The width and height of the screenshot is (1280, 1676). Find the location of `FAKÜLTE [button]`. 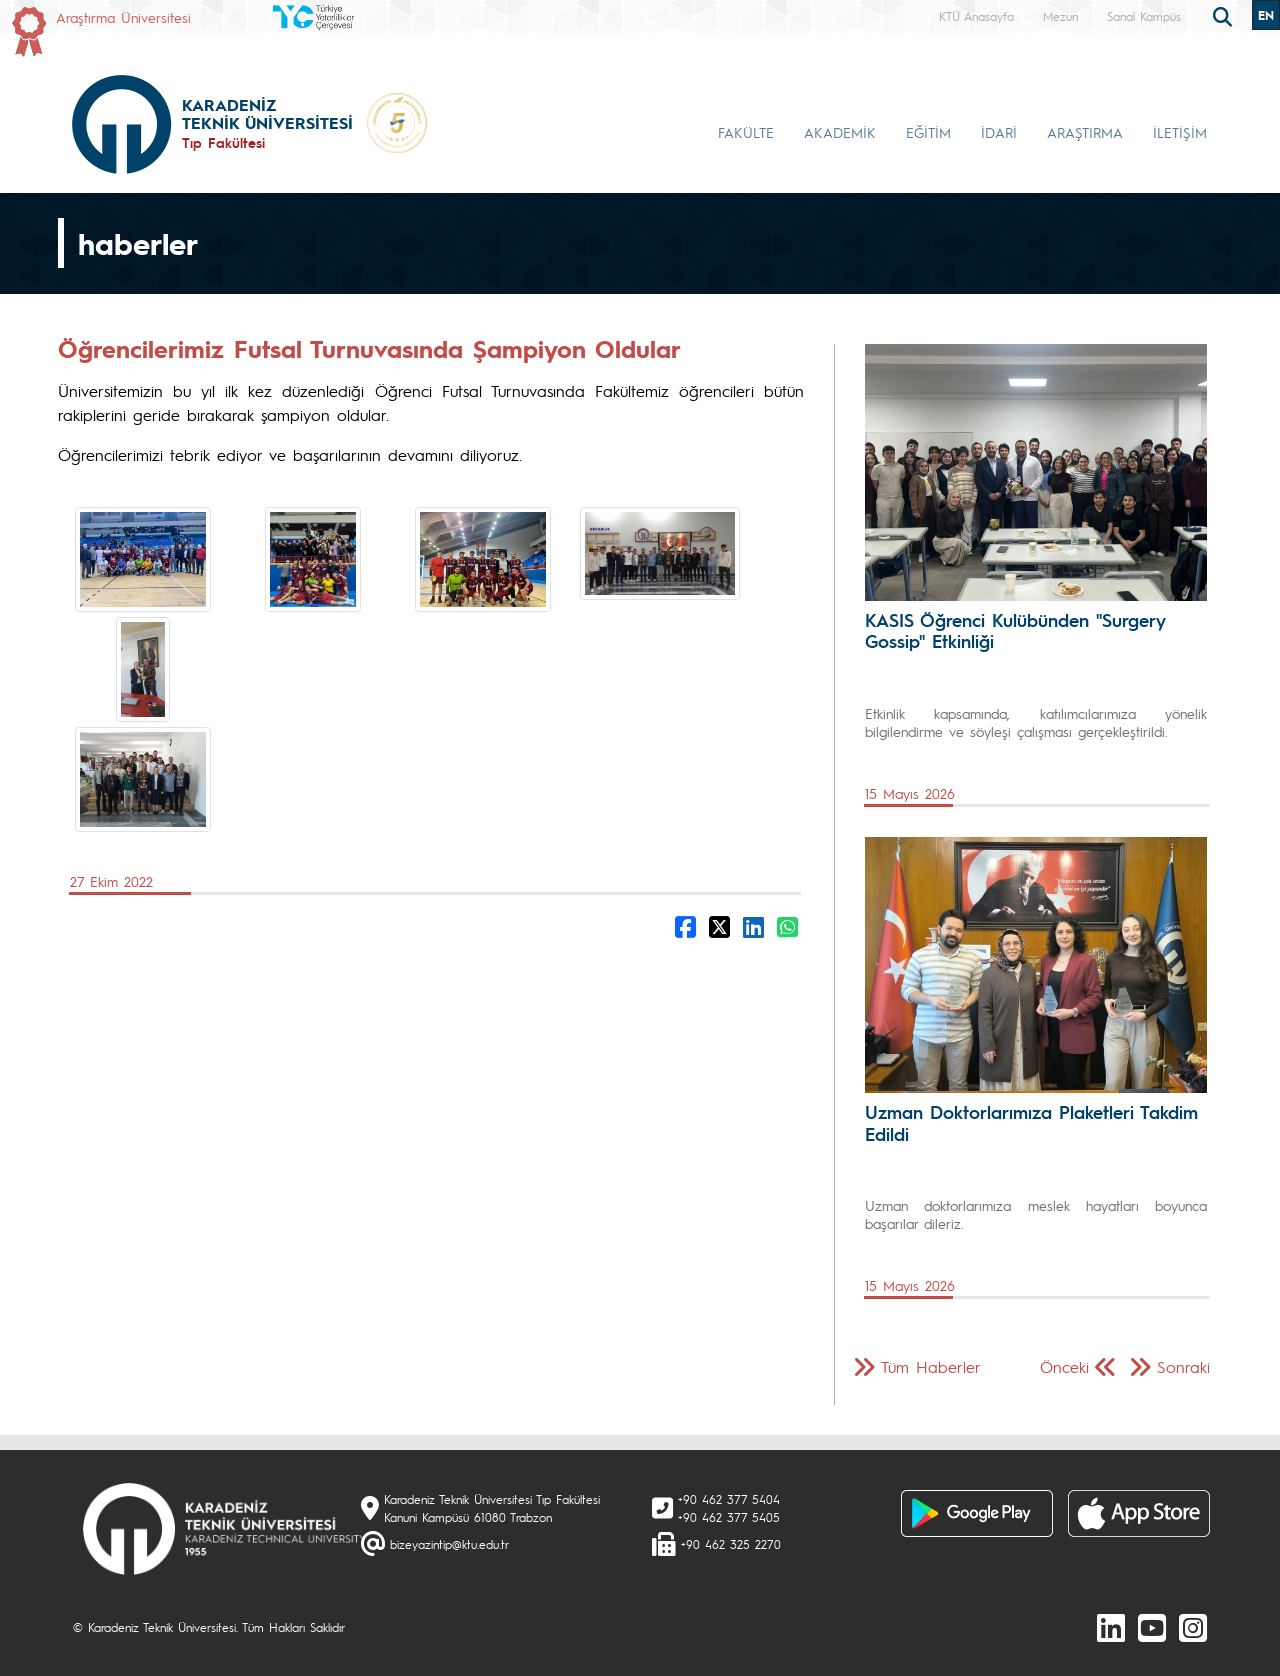

FAKÜLTE [button] is located at coordinates (746, 132).